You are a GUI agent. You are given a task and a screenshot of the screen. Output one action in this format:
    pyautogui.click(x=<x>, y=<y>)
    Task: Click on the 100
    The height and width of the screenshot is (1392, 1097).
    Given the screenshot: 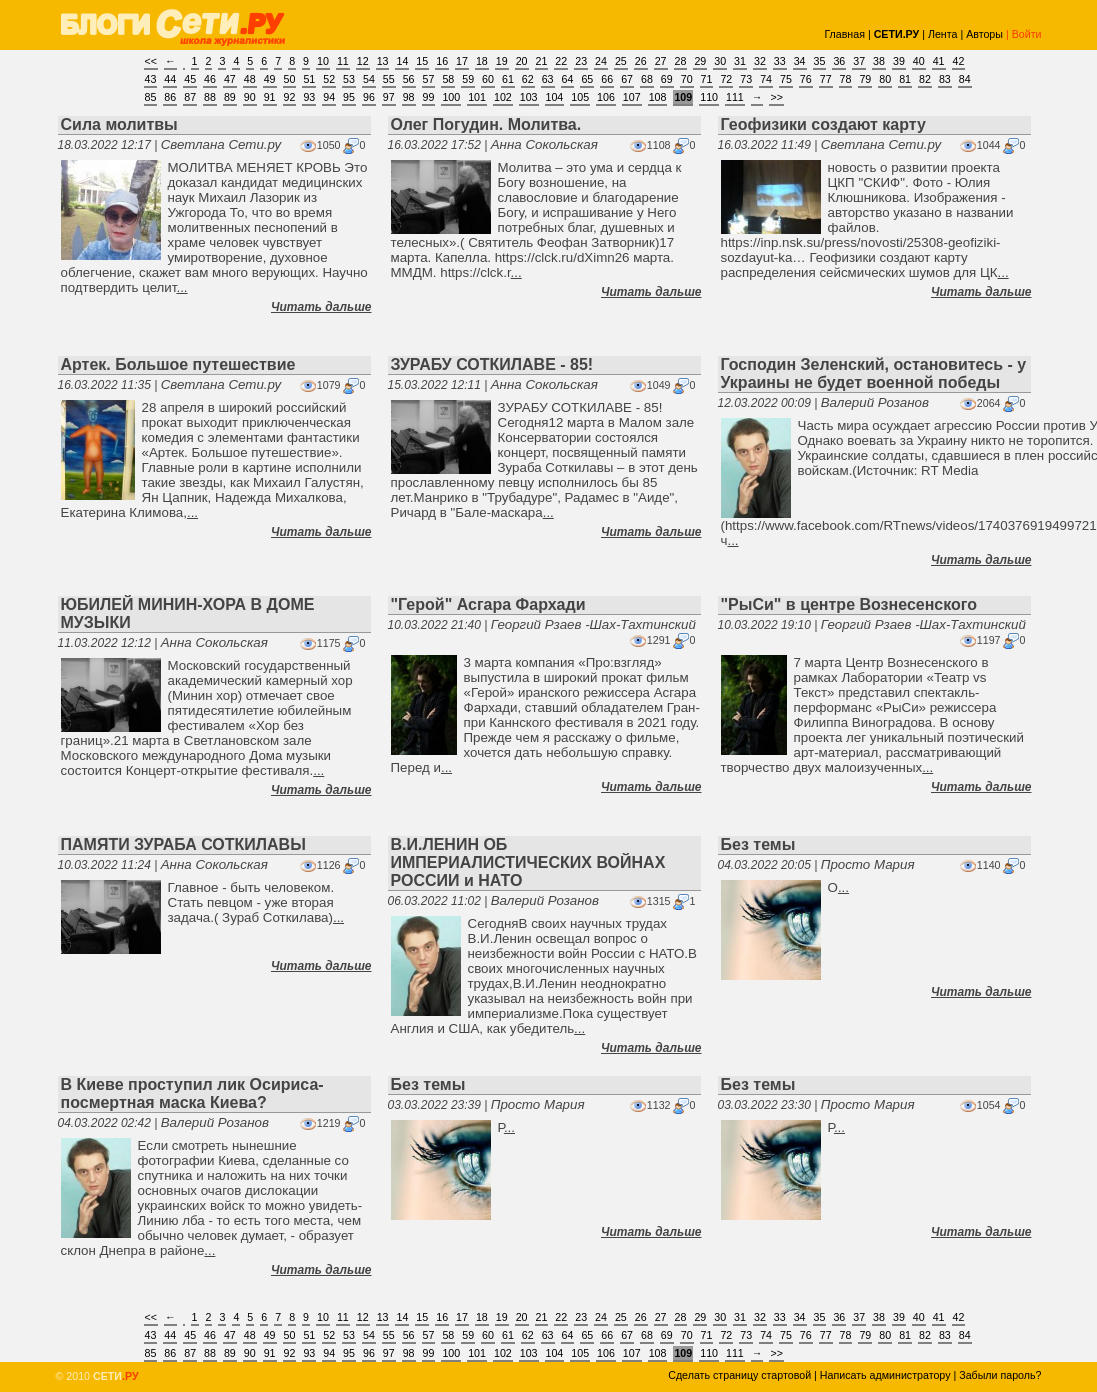 What is the action you would take?
    pyautogui.click(x=451, y=97)
    